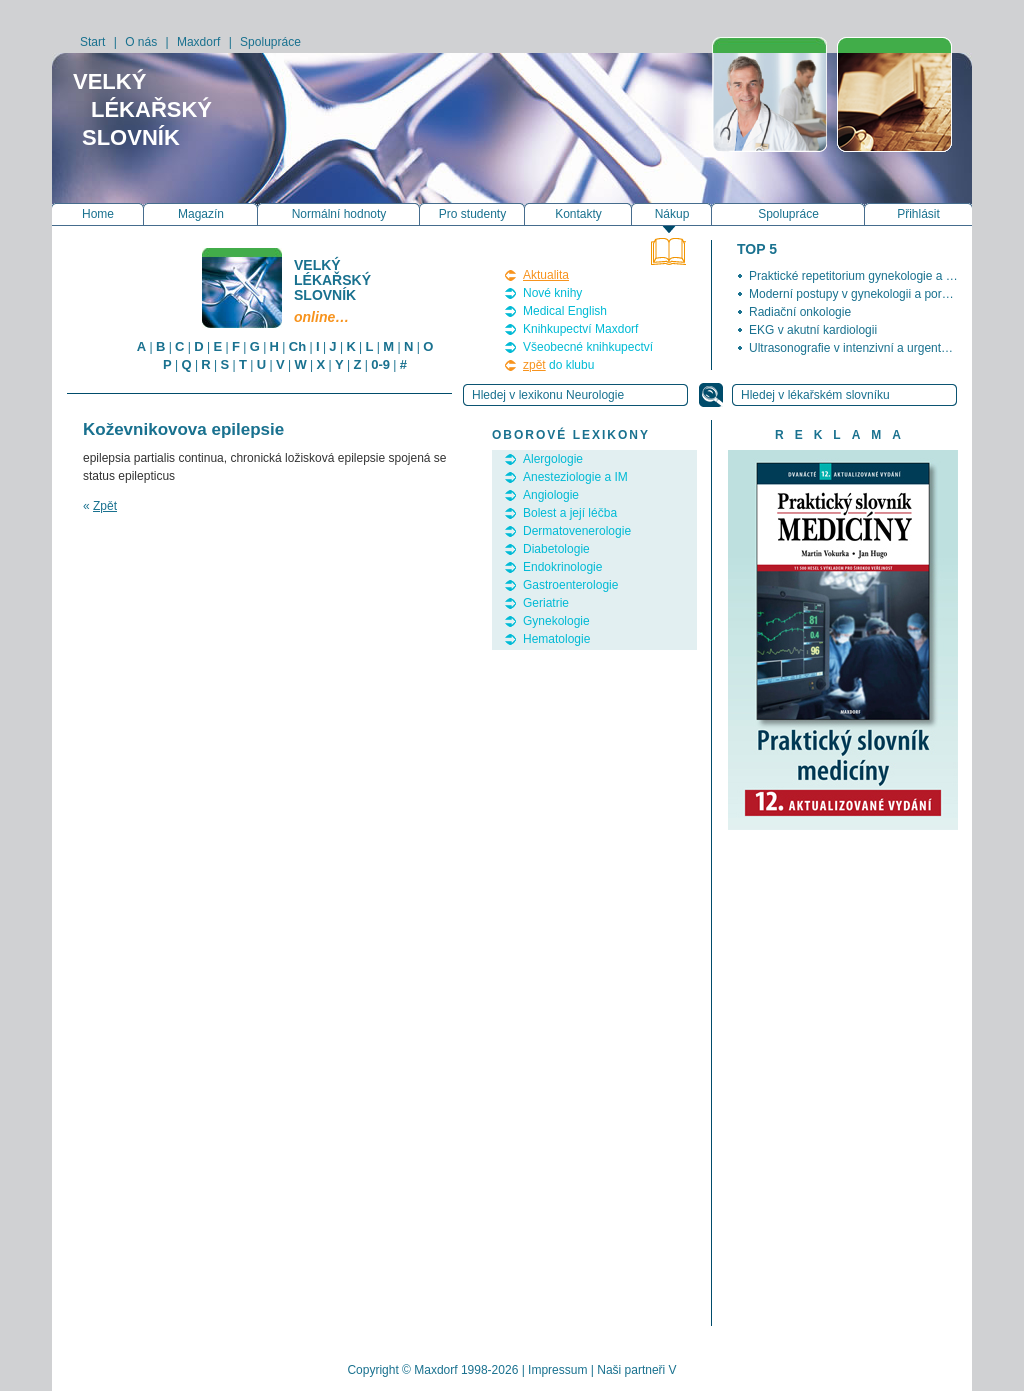 The image size is (1024, 1391). Describe the element at coordinates (588, 347) in the screenshot. I see `Všeobecné knihkupectví` at that location.